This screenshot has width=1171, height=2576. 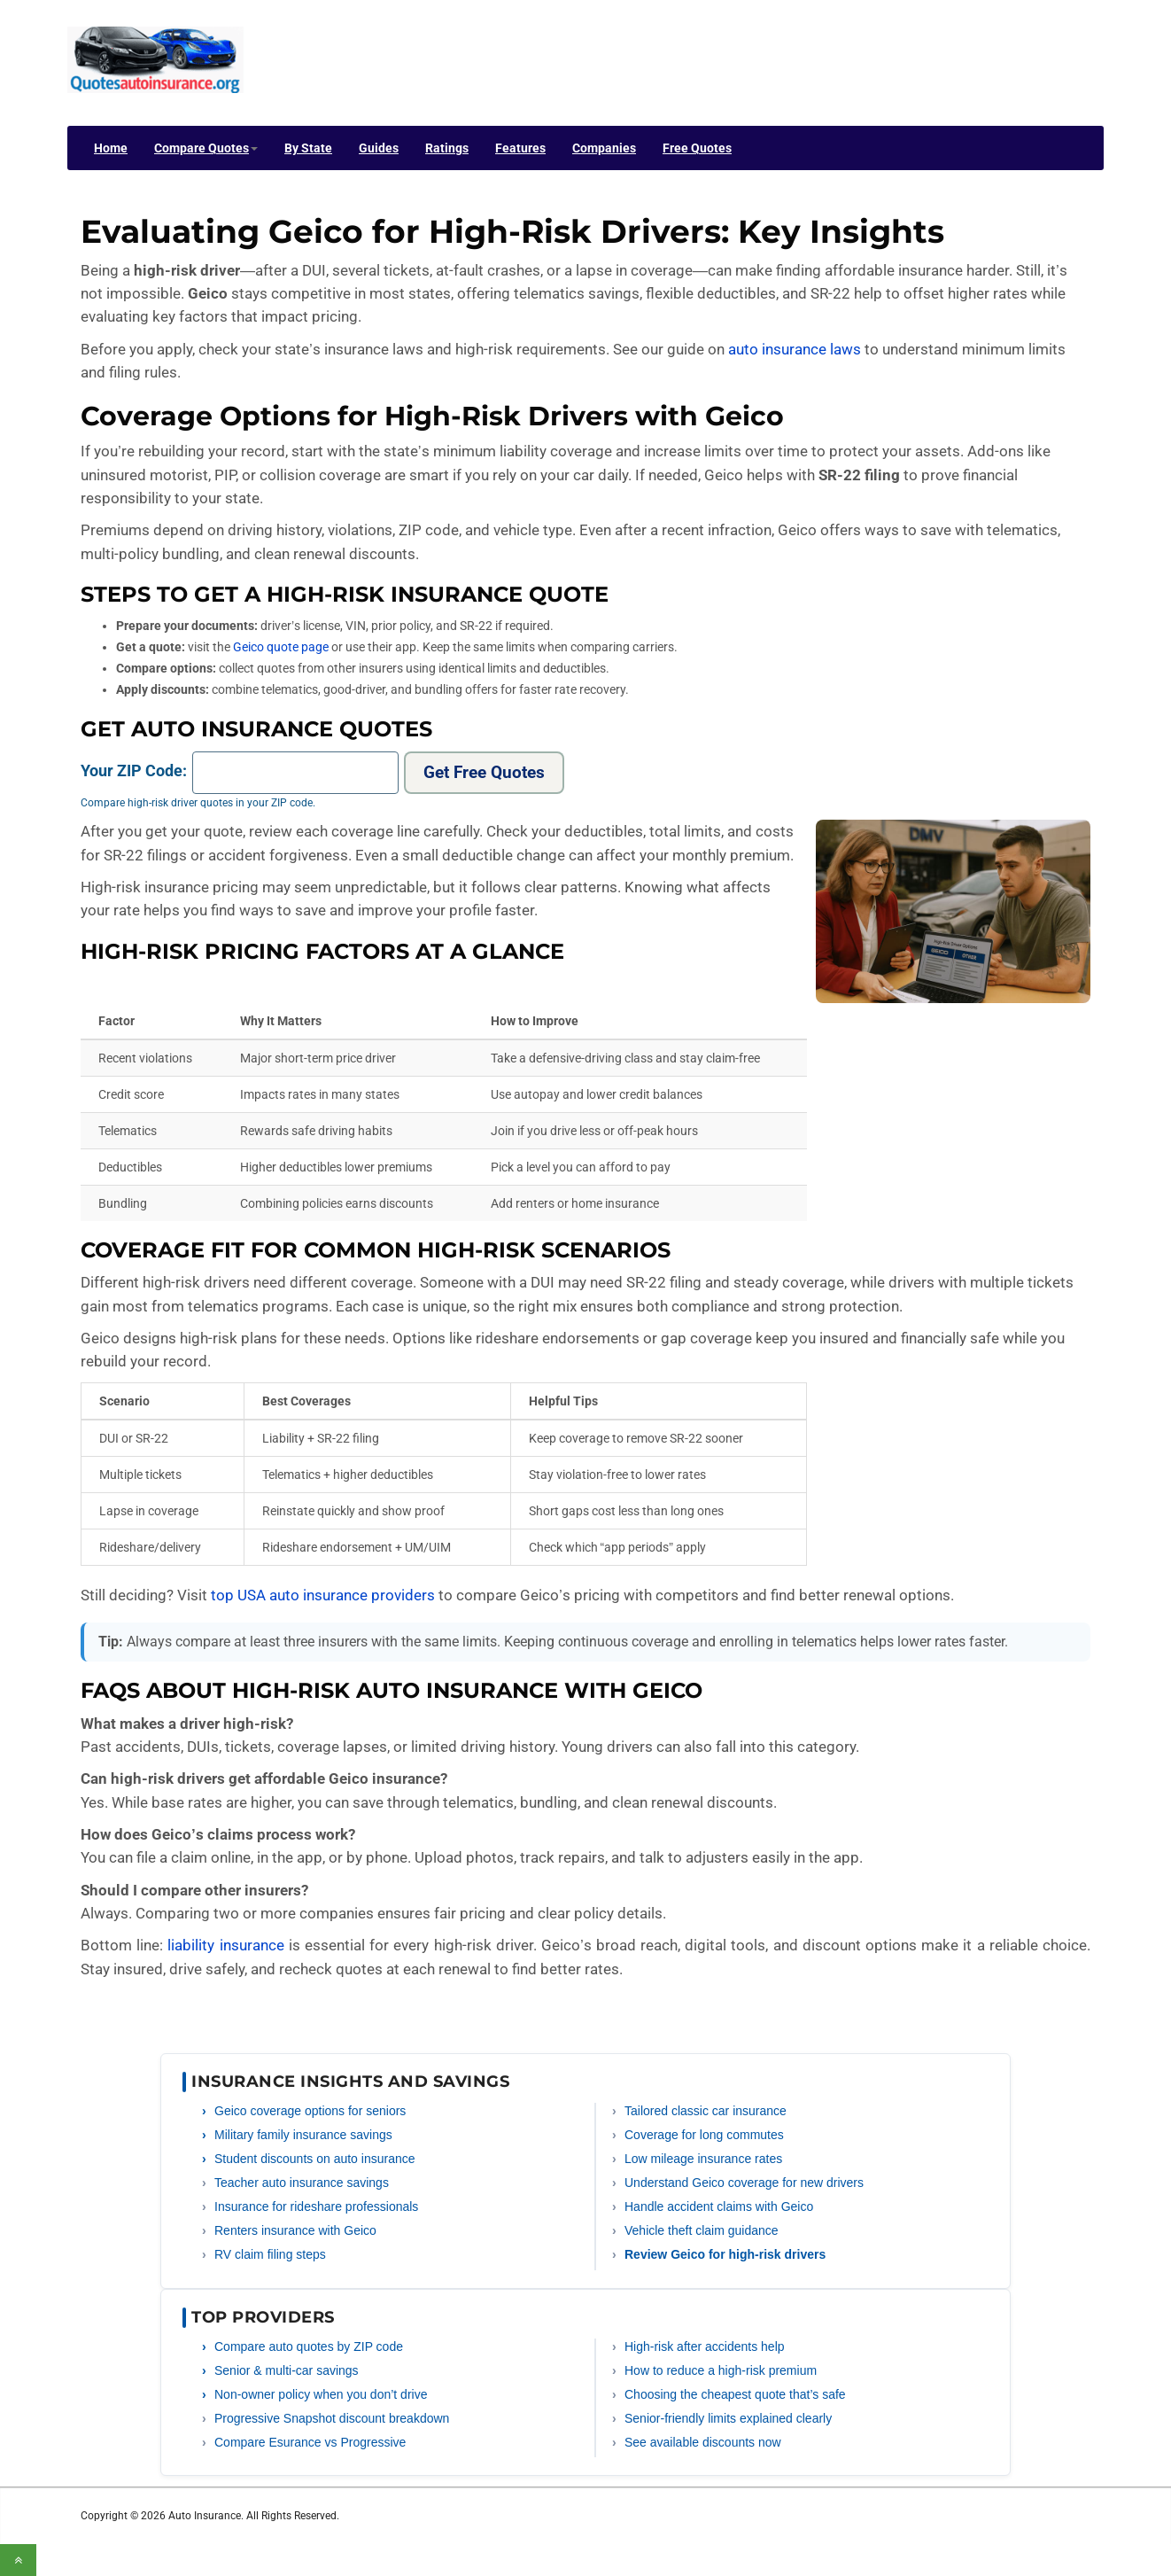 What do you see at coordinates (225, 1945) in the screenshot?
I see `liability insurance` at bounding box center [225, 1945].